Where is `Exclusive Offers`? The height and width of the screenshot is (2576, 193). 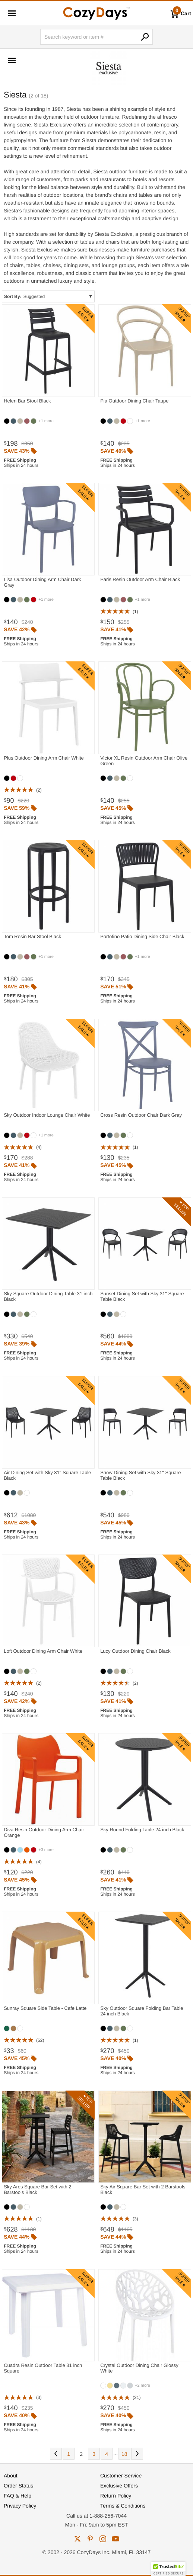 Exclusive Offers is located at coordinates (119, 2486).